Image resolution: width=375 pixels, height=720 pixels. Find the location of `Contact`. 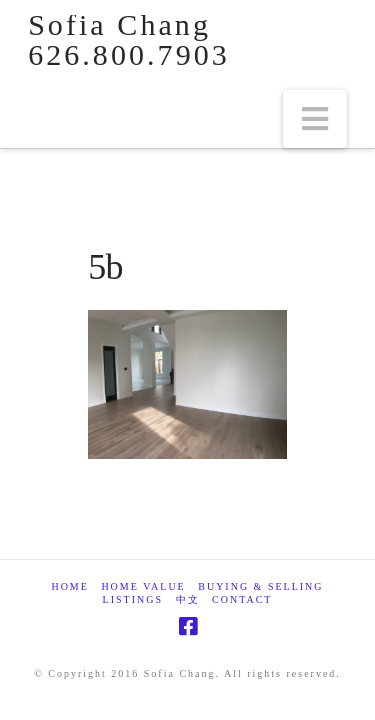

Contact is located at coordinates (242, 599).